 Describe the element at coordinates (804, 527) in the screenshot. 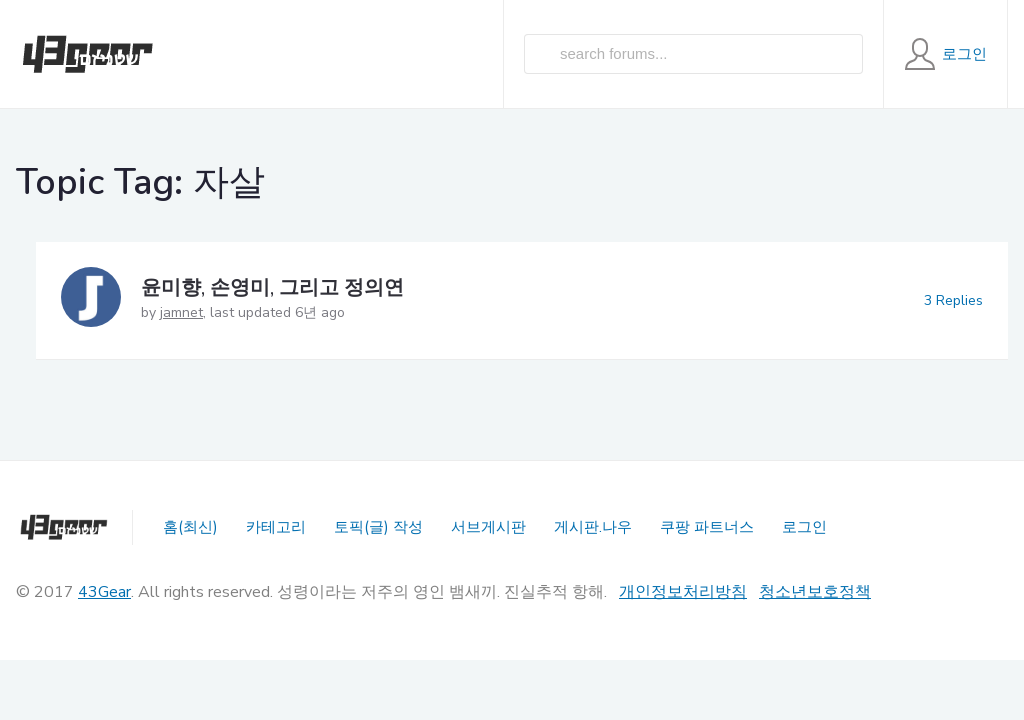

I see `로그인` at that location.